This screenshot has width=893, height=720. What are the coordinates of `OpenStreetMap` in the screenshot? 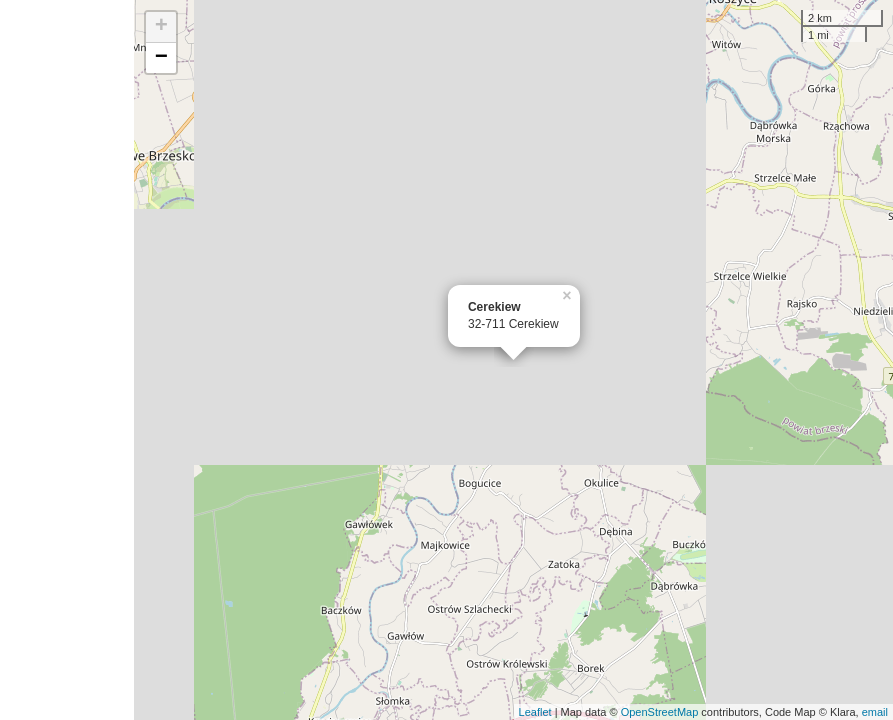 It's located at (660, 712).